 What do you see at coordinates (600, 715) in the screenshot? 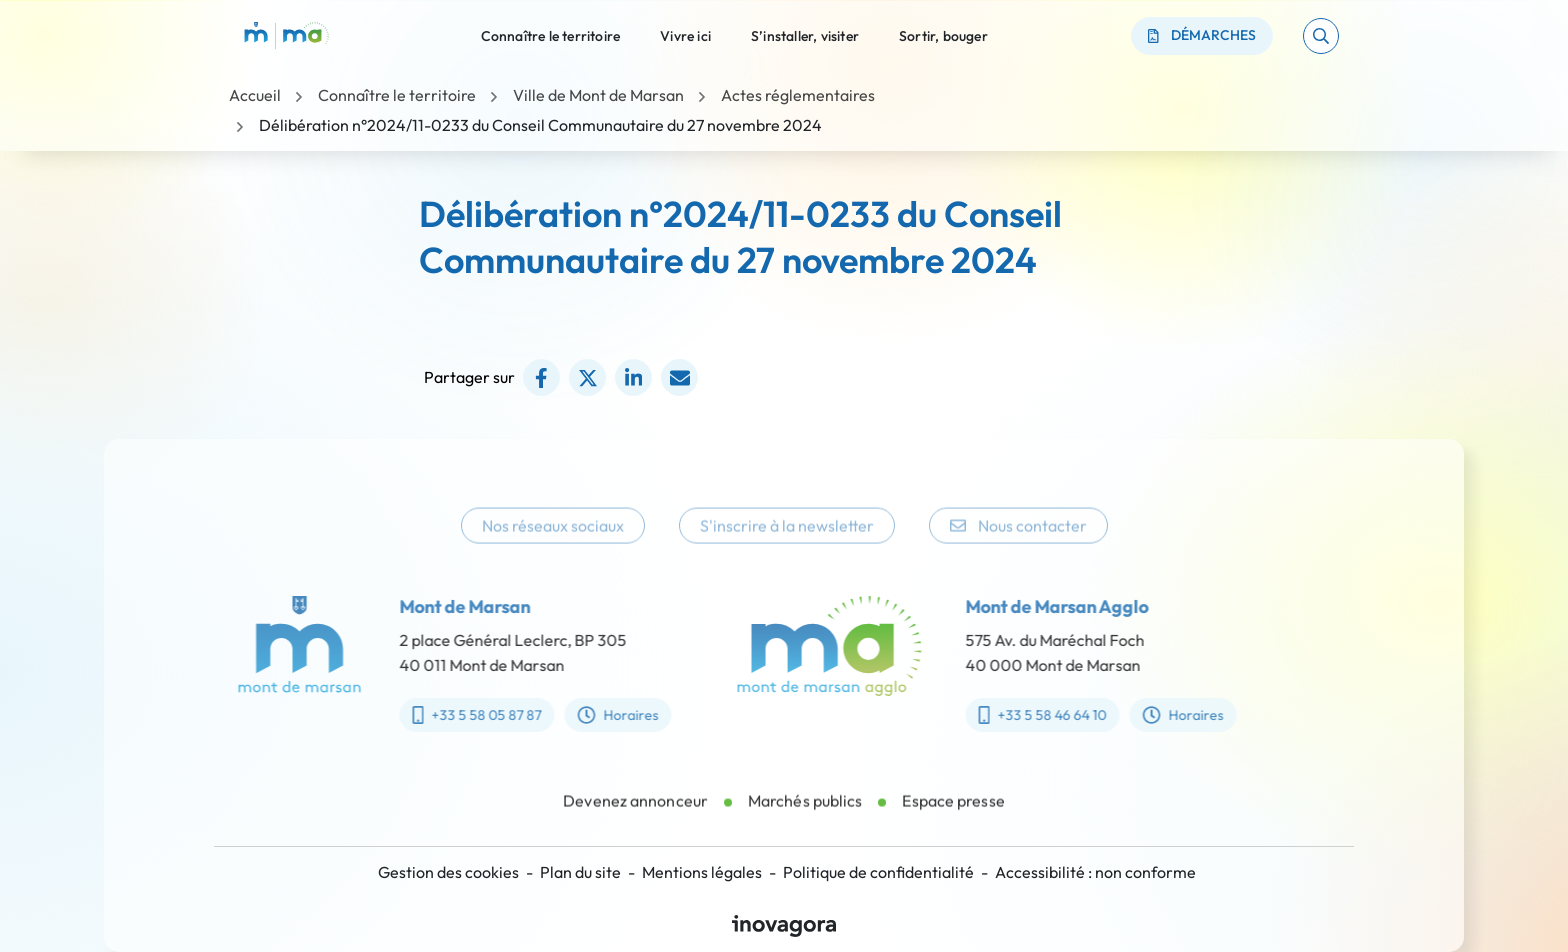
I see `Horaires` at bounding box center [600, 715].